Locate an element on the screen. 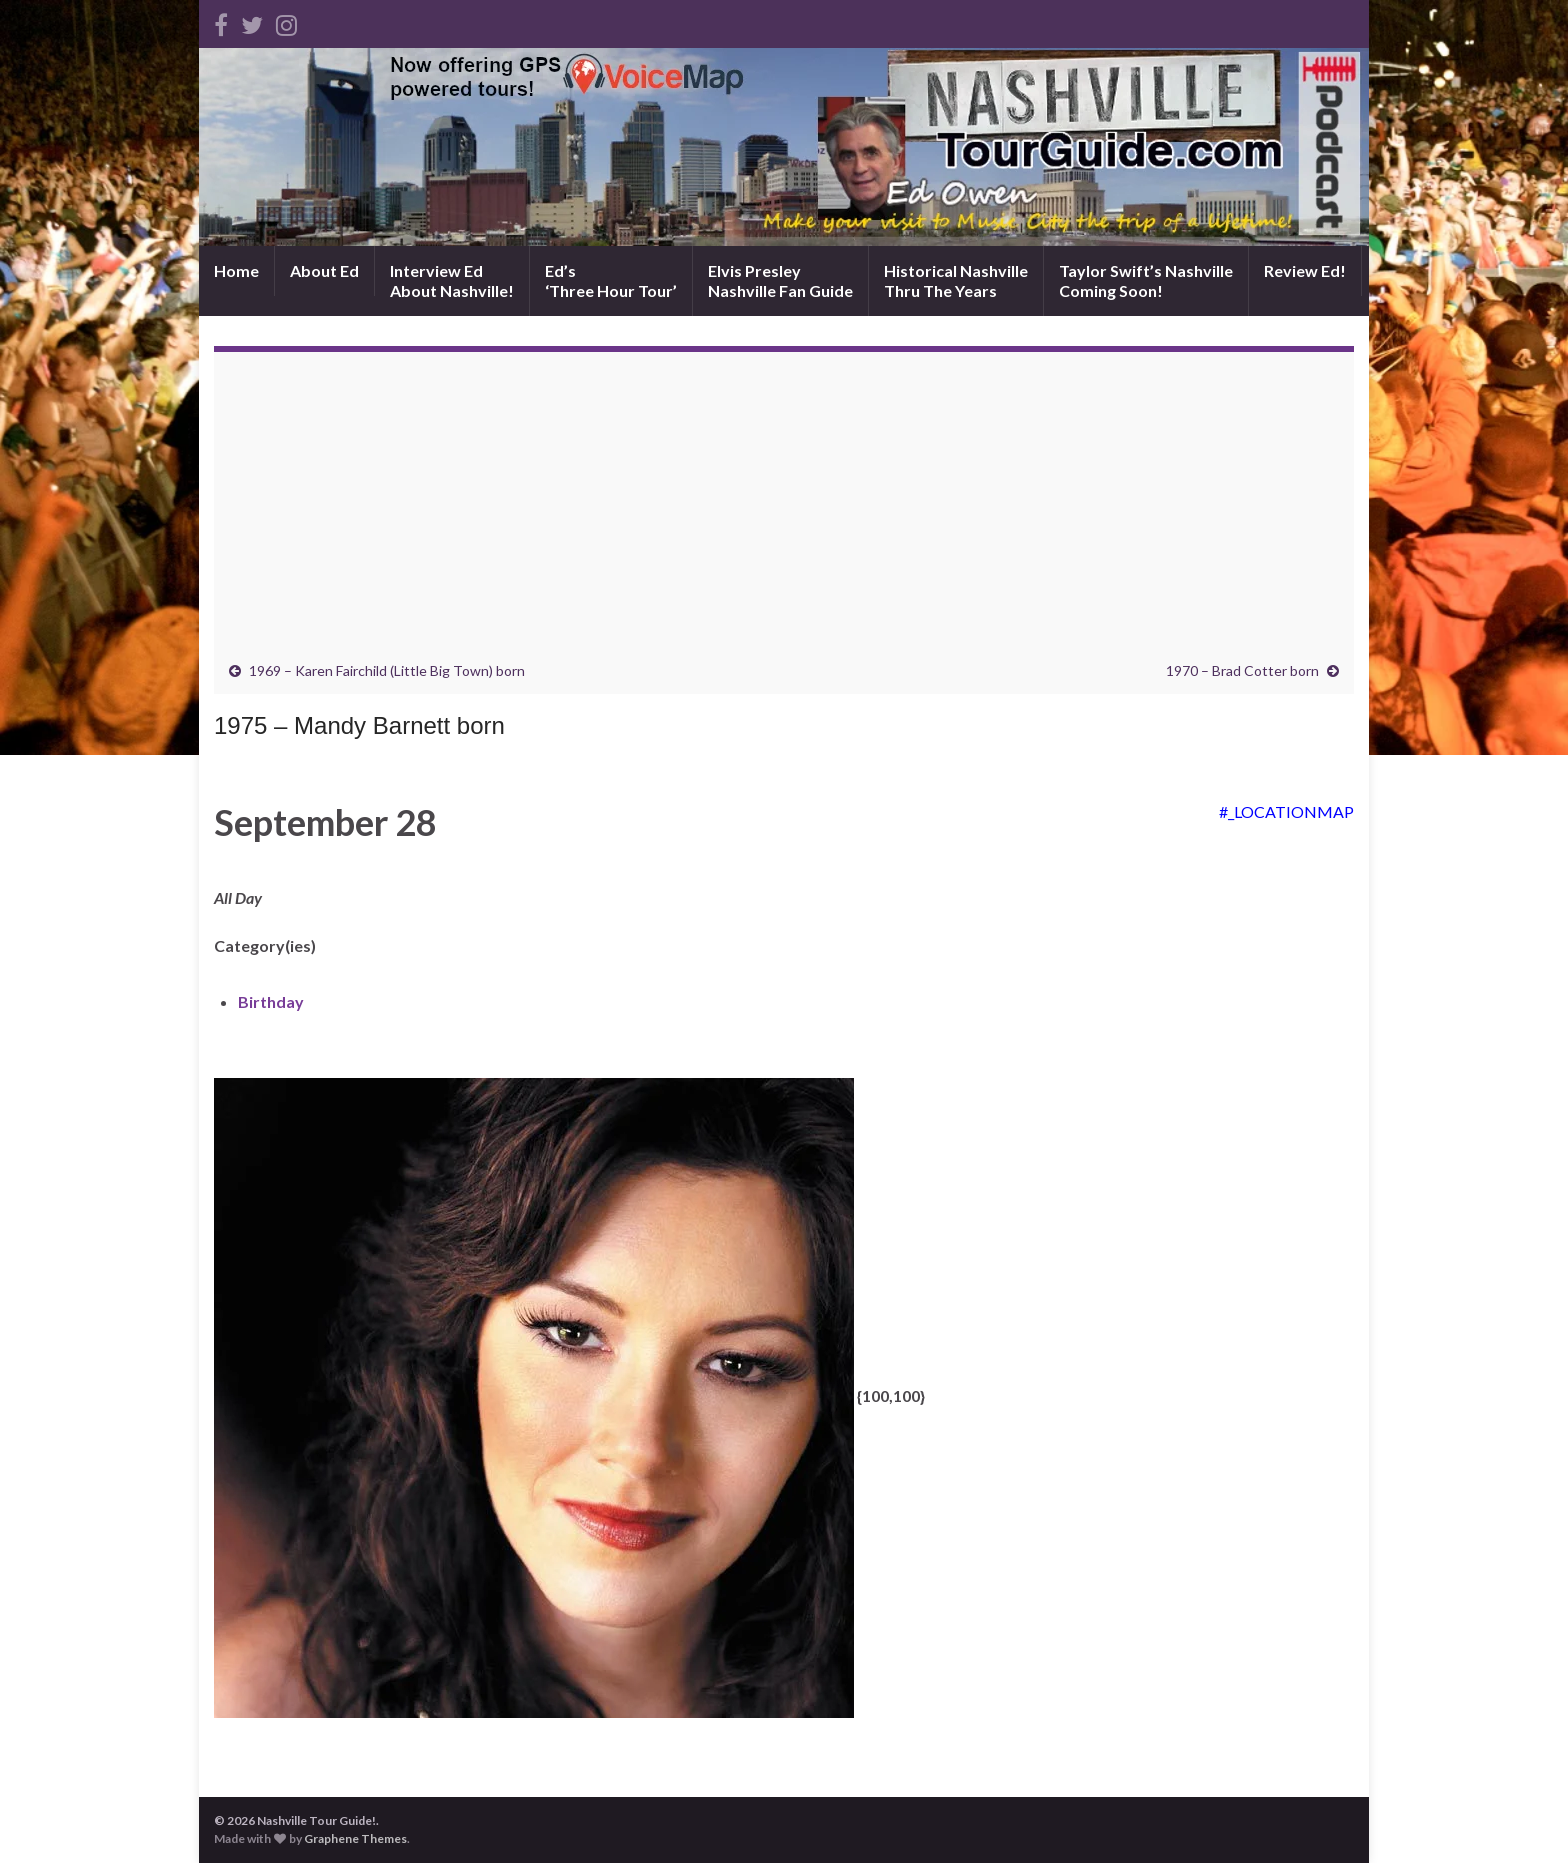  Interview EdAbout Nashville! is located at coordinates (452, 280).